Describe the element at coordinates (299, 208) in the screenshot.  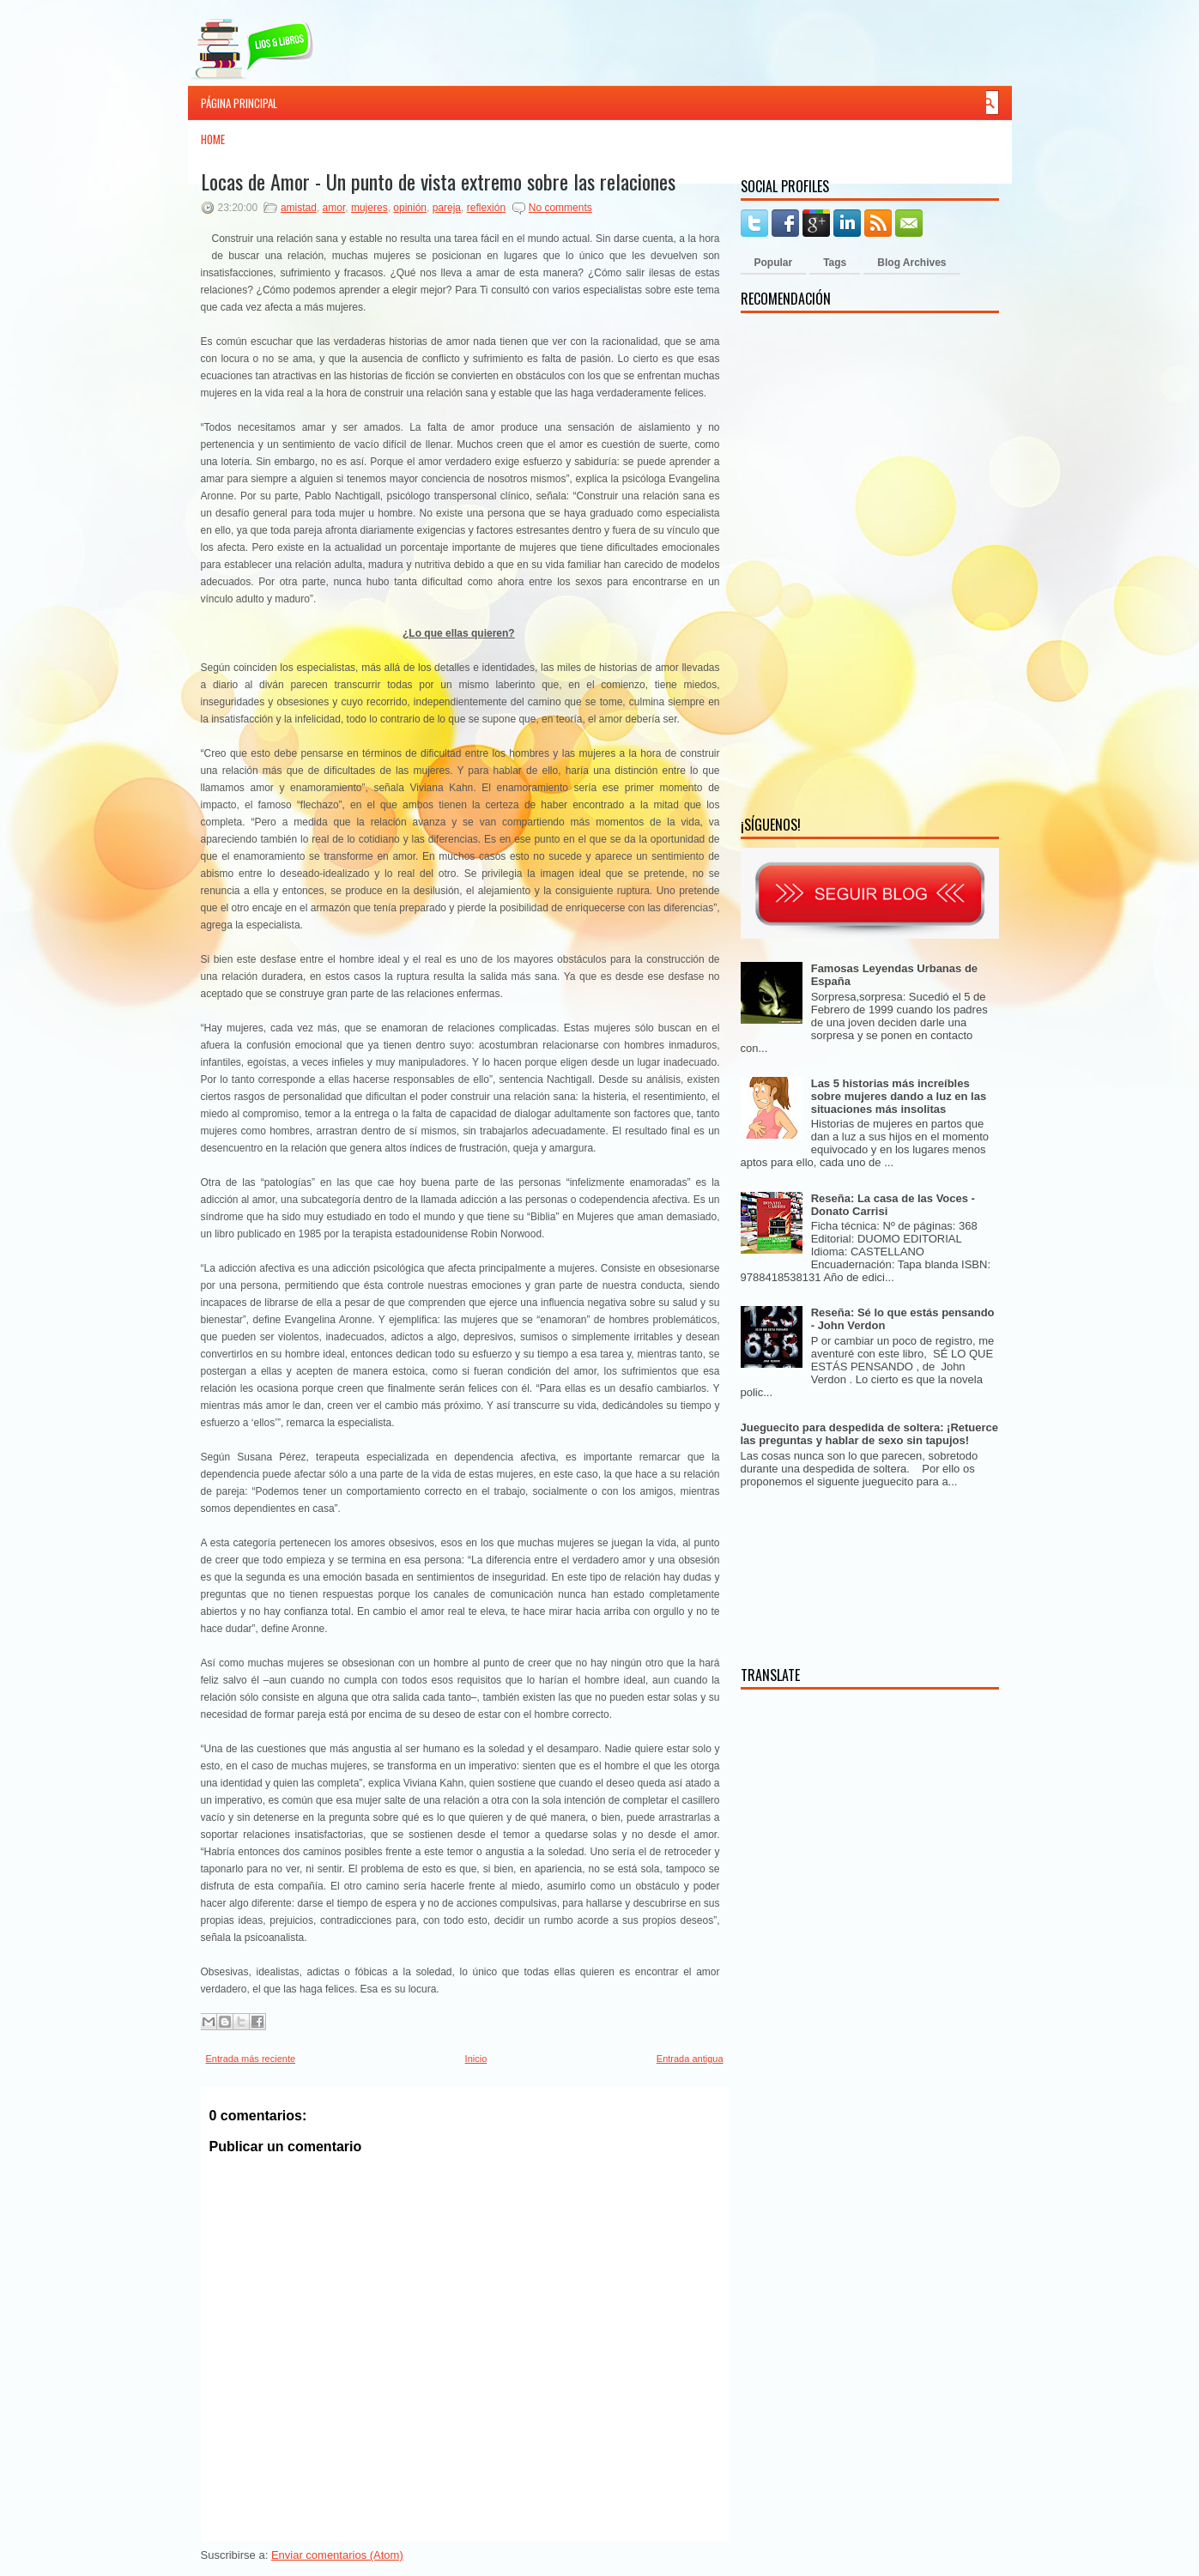
I see `amistad` at that location.